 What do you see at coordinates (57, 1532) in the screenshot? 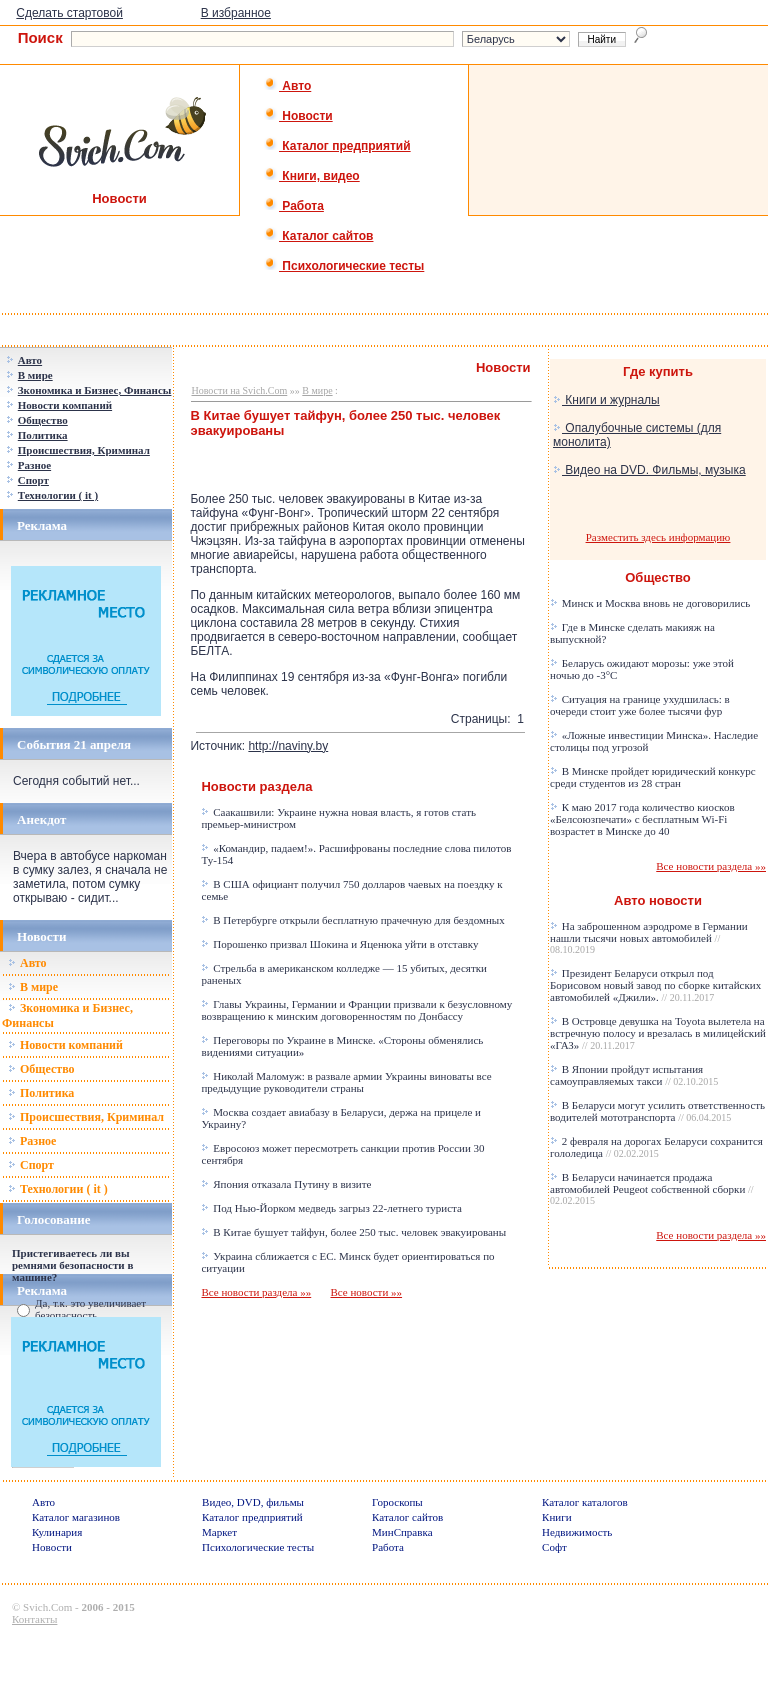
I see `Кулинария` at bounding box center [57, 1532].